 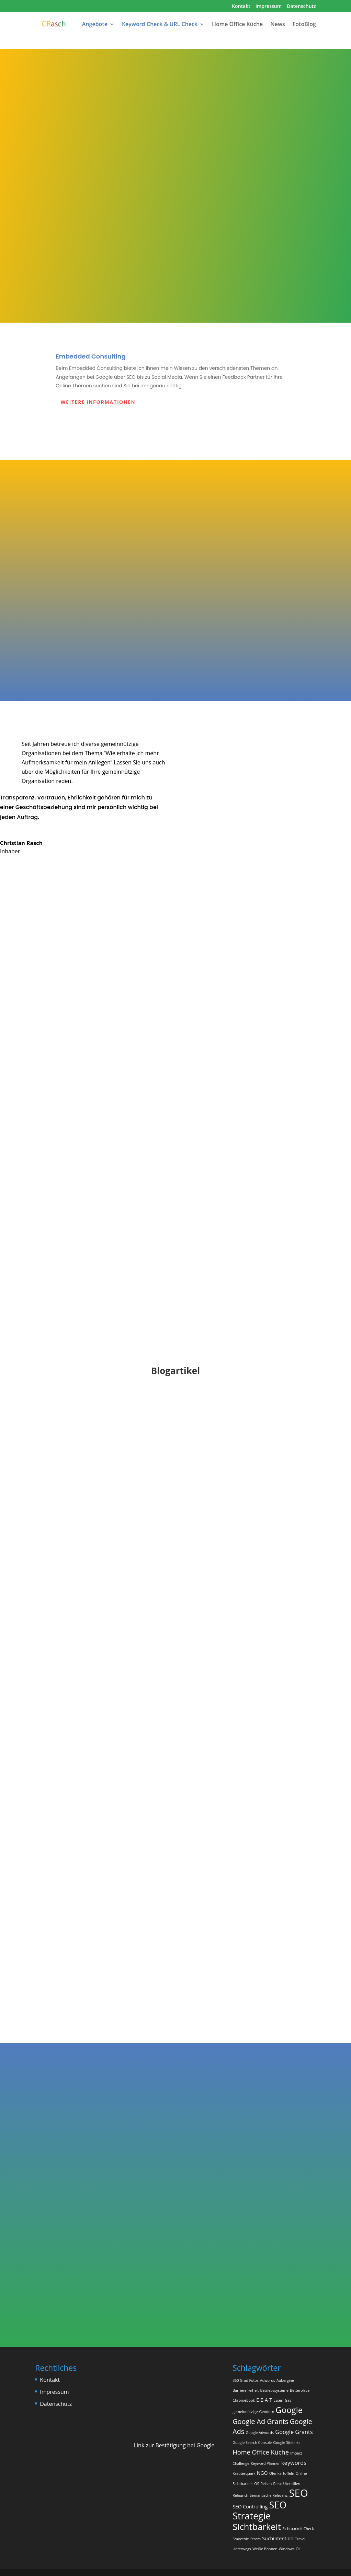 What do you see at coordinates (159, 25) in the screenshot?
I see `Keyword Check & URL Check` at bounding box center [159, 25].